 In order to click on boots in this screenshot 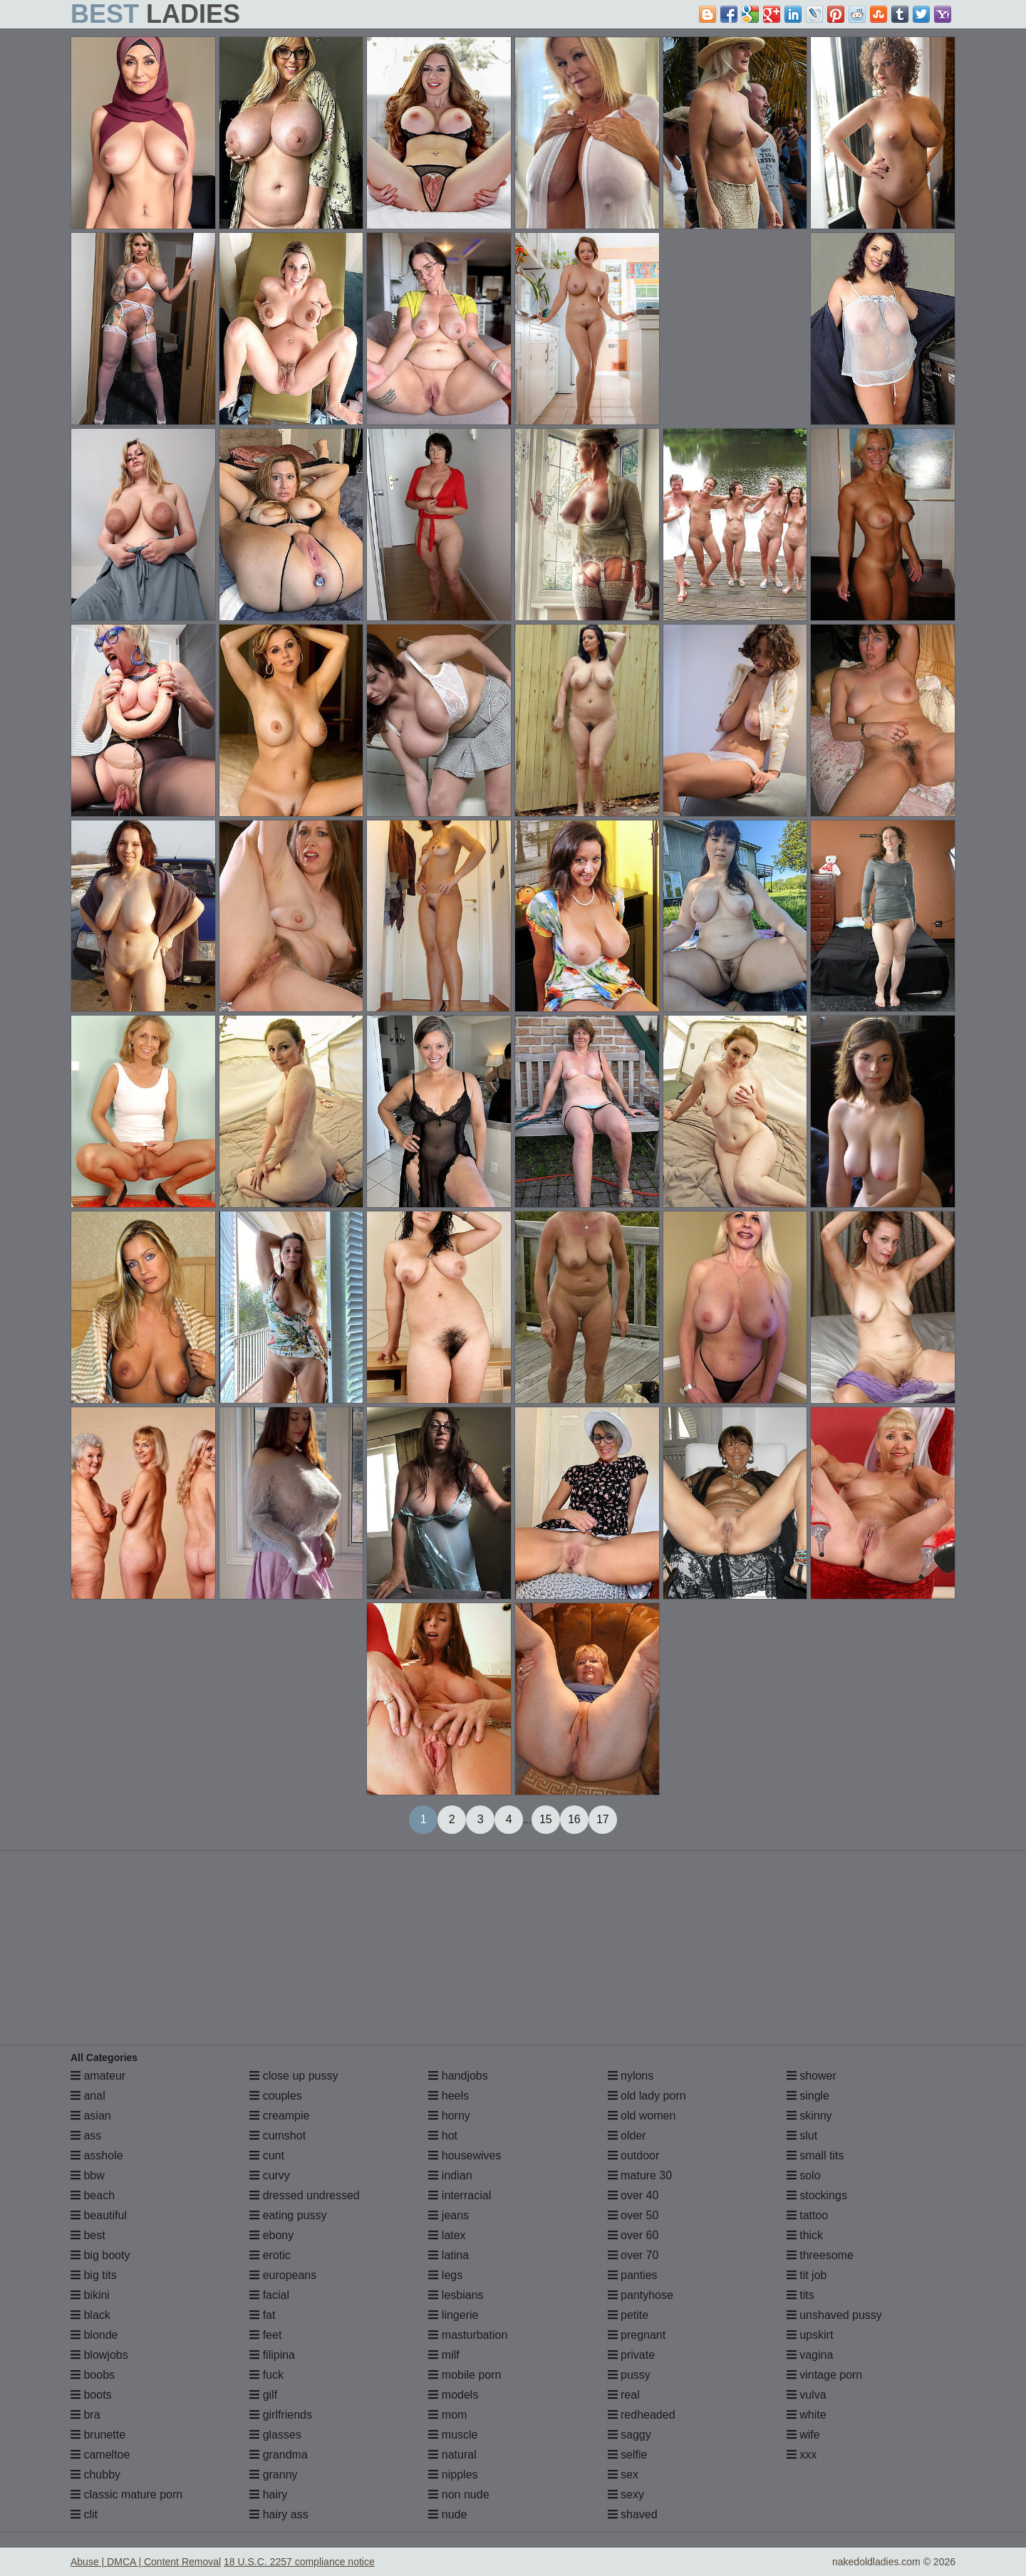, I will do `click(91, 2395)`.